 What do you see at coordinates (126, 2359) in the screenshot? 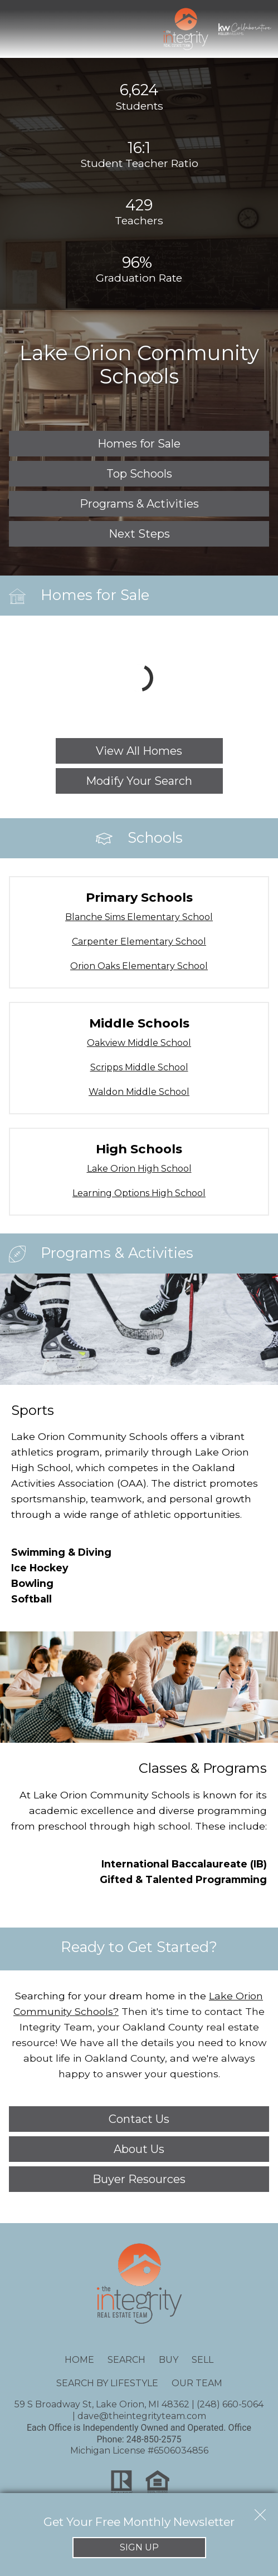
I see `Search` at bounding box center [126, 2359].